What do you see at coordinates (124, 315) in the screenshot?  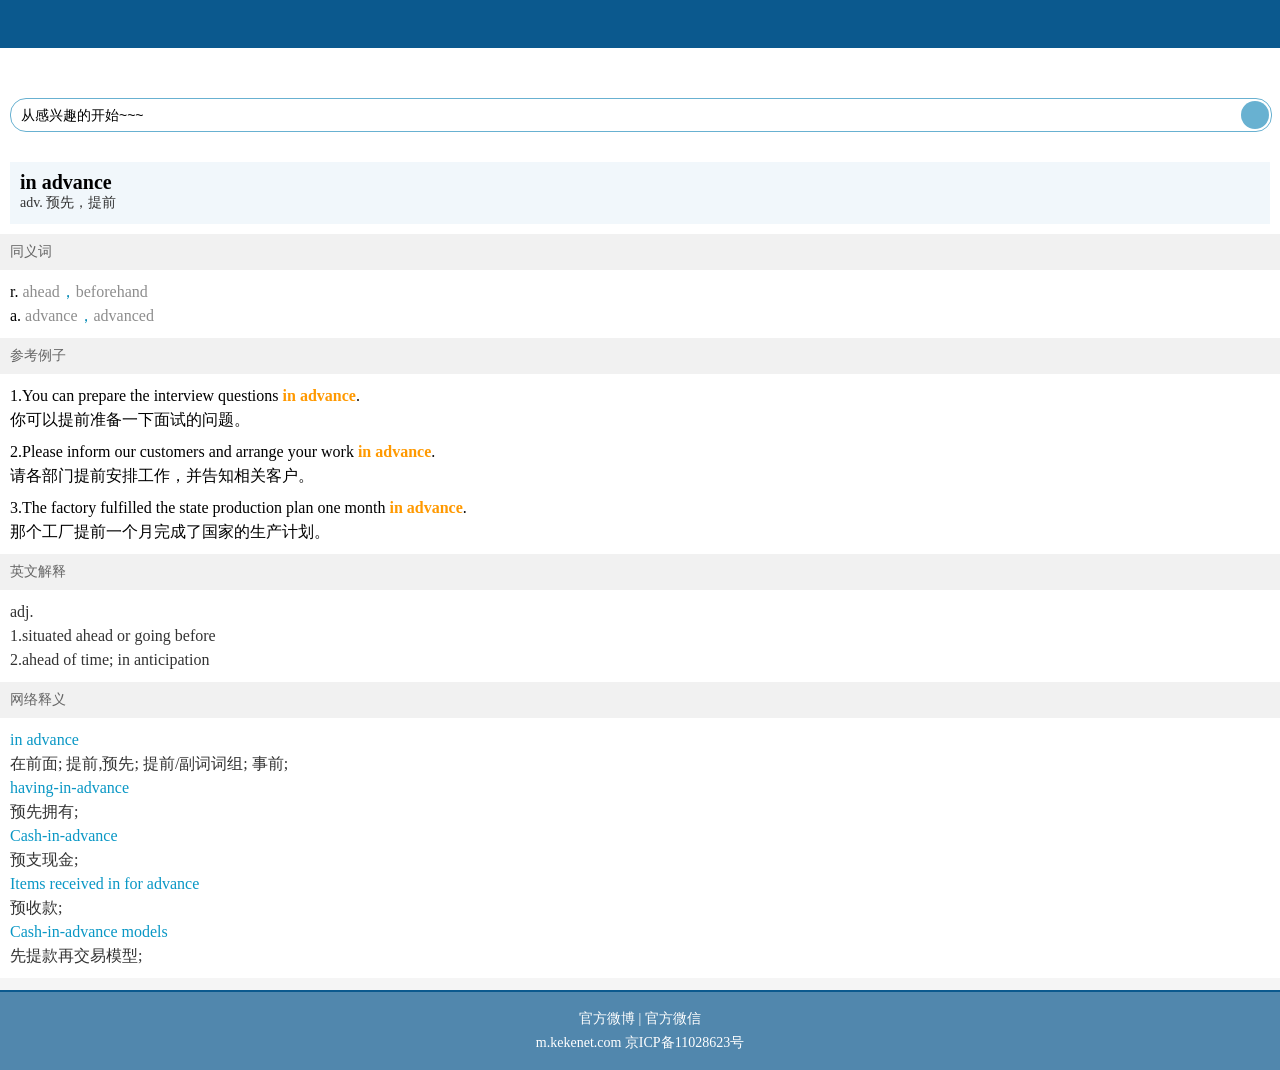 I see `advanced` at bounding box center [124, 315].